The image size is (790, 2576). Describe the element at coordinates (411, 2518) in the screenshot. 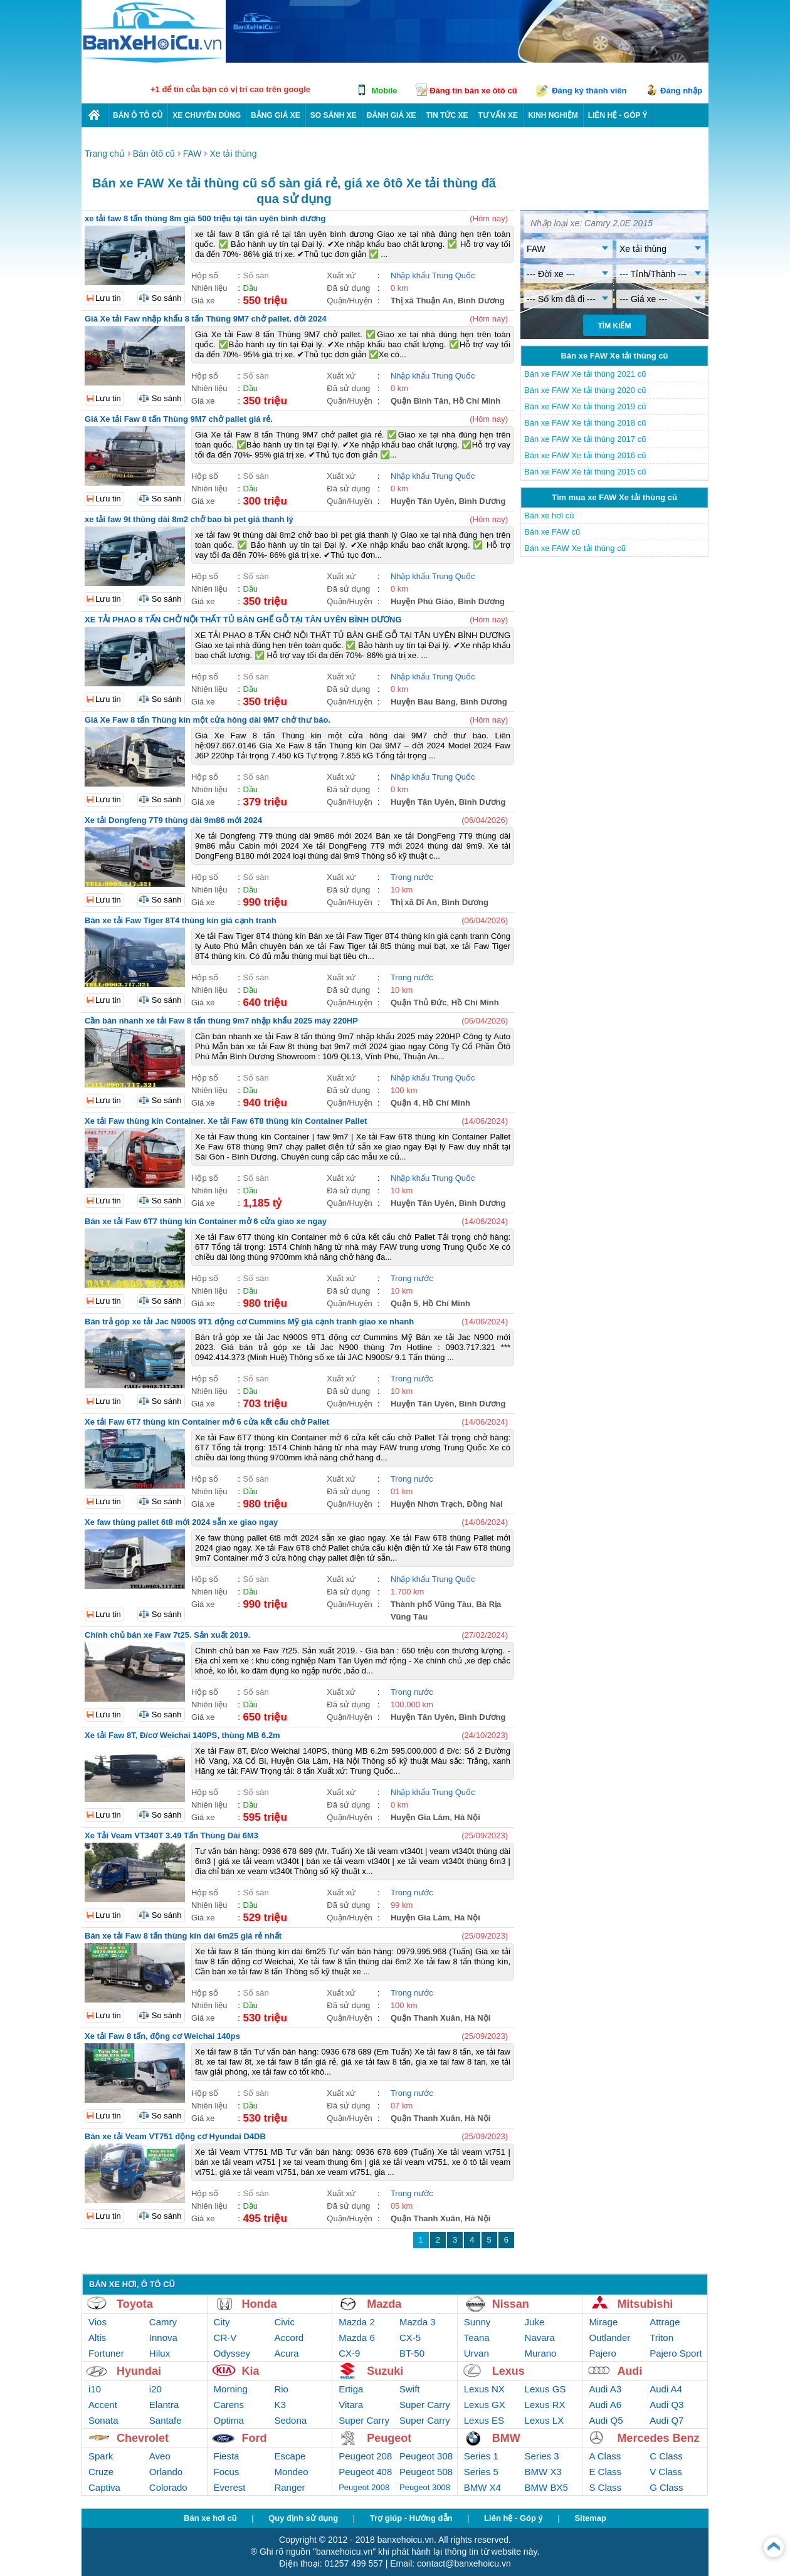

I see `Trợ giúp - Hướng dẫn` at that location.